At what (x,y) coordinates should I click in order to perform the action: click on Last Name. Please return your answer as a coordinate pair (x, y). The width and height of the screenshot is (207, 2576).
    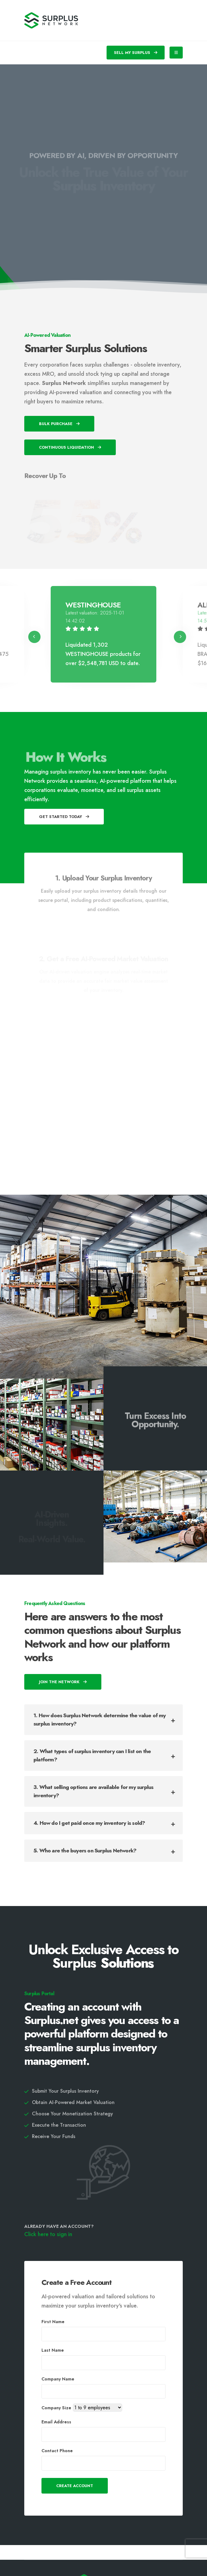
    Looking at the image, I should click on (52, 2350).